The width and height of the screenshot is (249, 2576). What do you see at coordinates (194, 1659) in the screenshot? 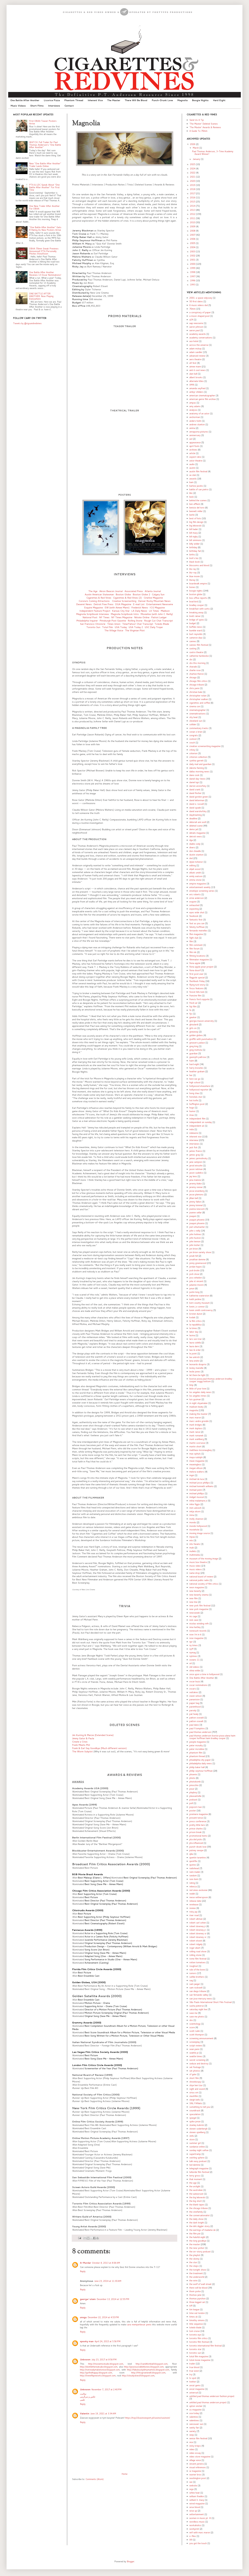
I see `oceans 11` at bounding box center [194, 1659].